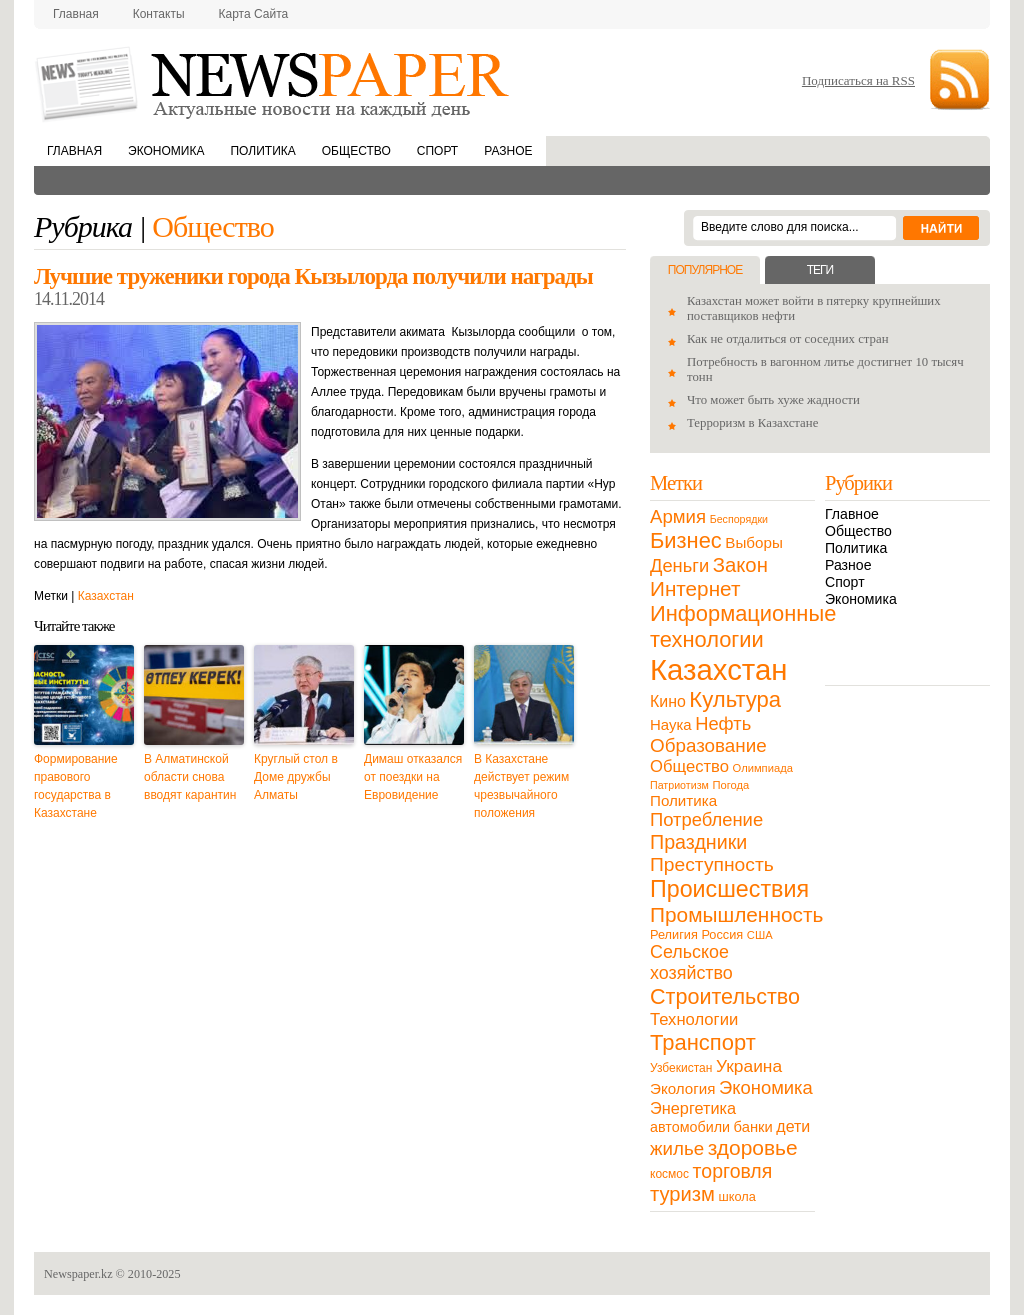 Image resolution: width=1024 pixels, height=1315 pixels. What do you see at coordinates (763, 768) in the screenshot?
I see `Олимпиада [Олимпиада (9 элементов)]` at bounding box center [763, 768].